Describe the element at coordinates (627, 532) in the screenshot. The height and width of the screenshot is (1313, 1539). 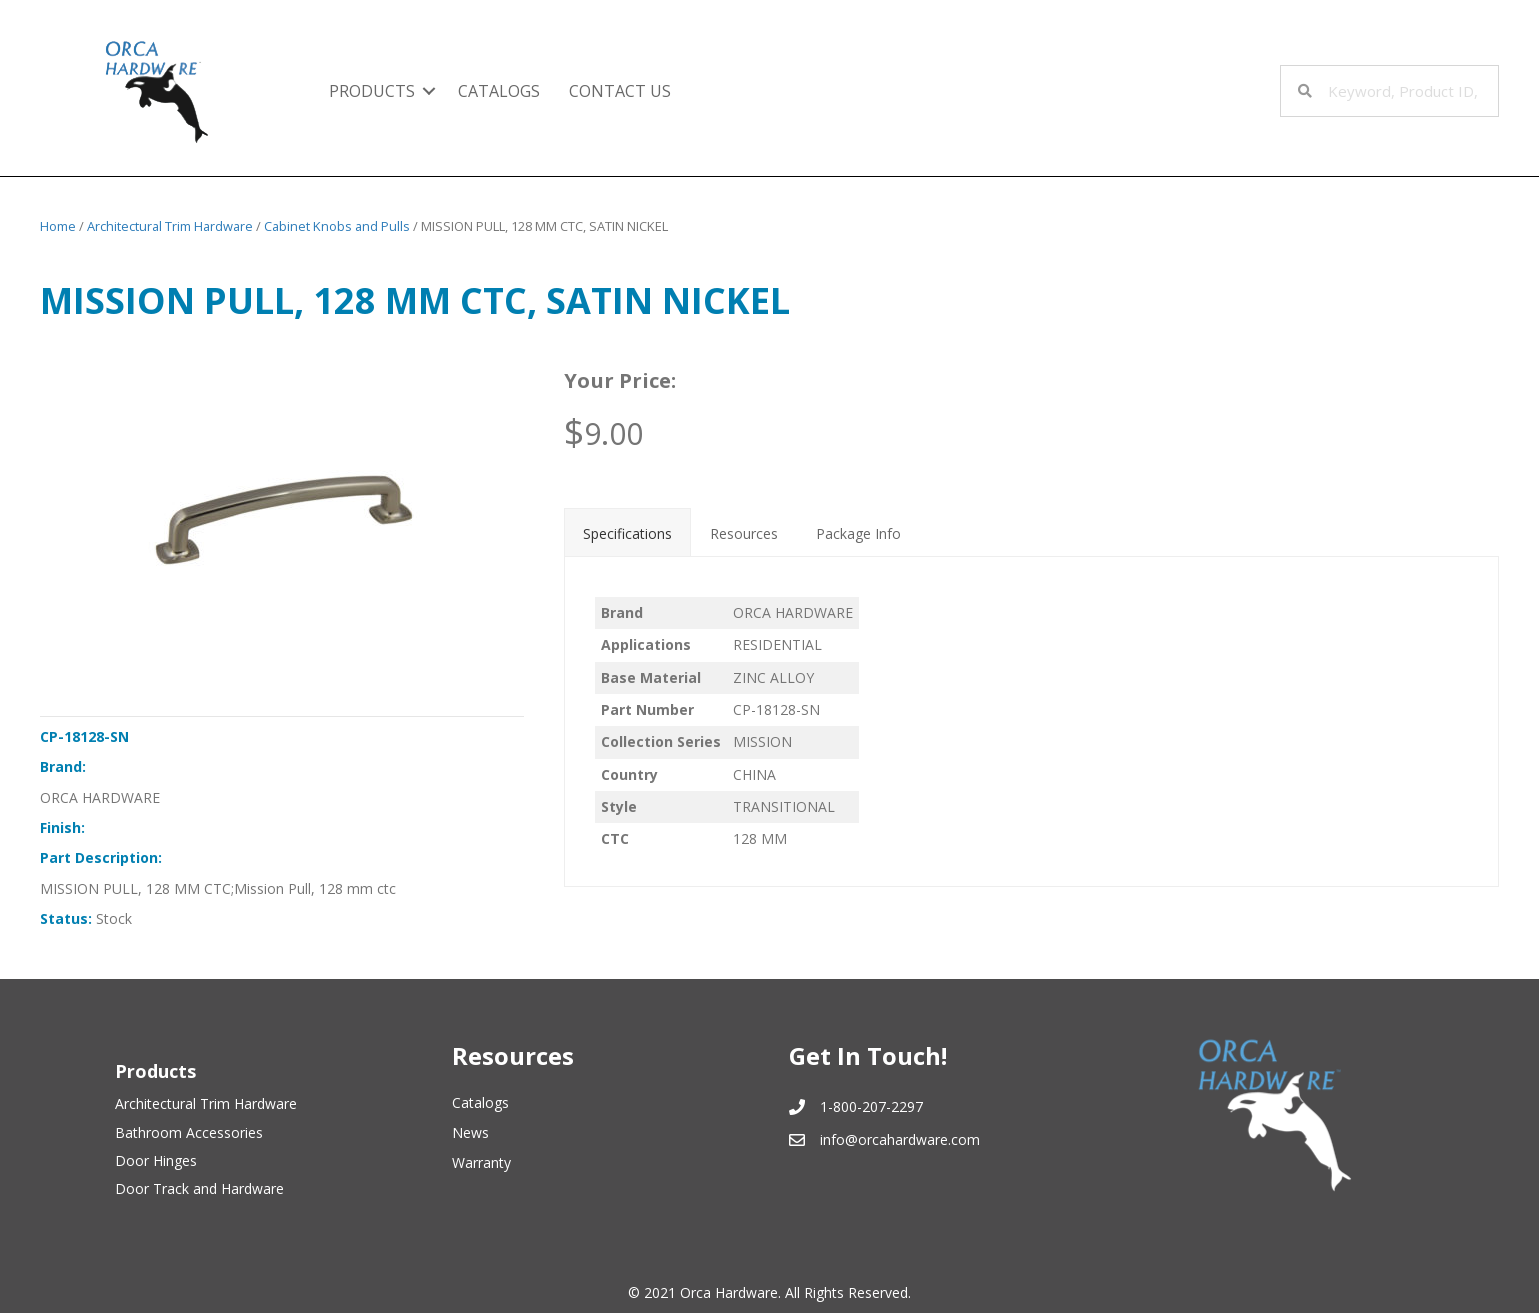
I see `[tab]` at that location.